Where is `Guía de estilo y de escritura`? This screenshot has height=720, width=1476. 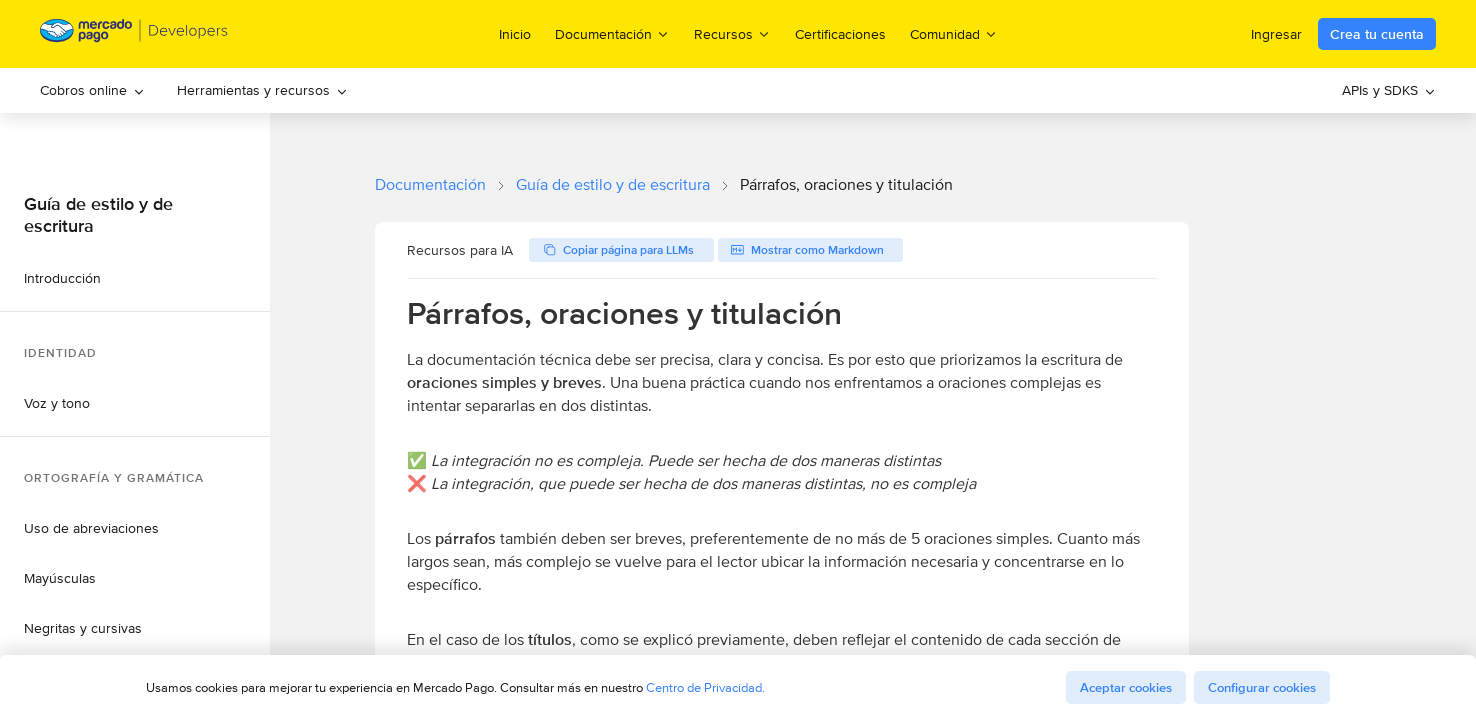
Guía de estilo y de escritura is located at coordinates (613, 184).